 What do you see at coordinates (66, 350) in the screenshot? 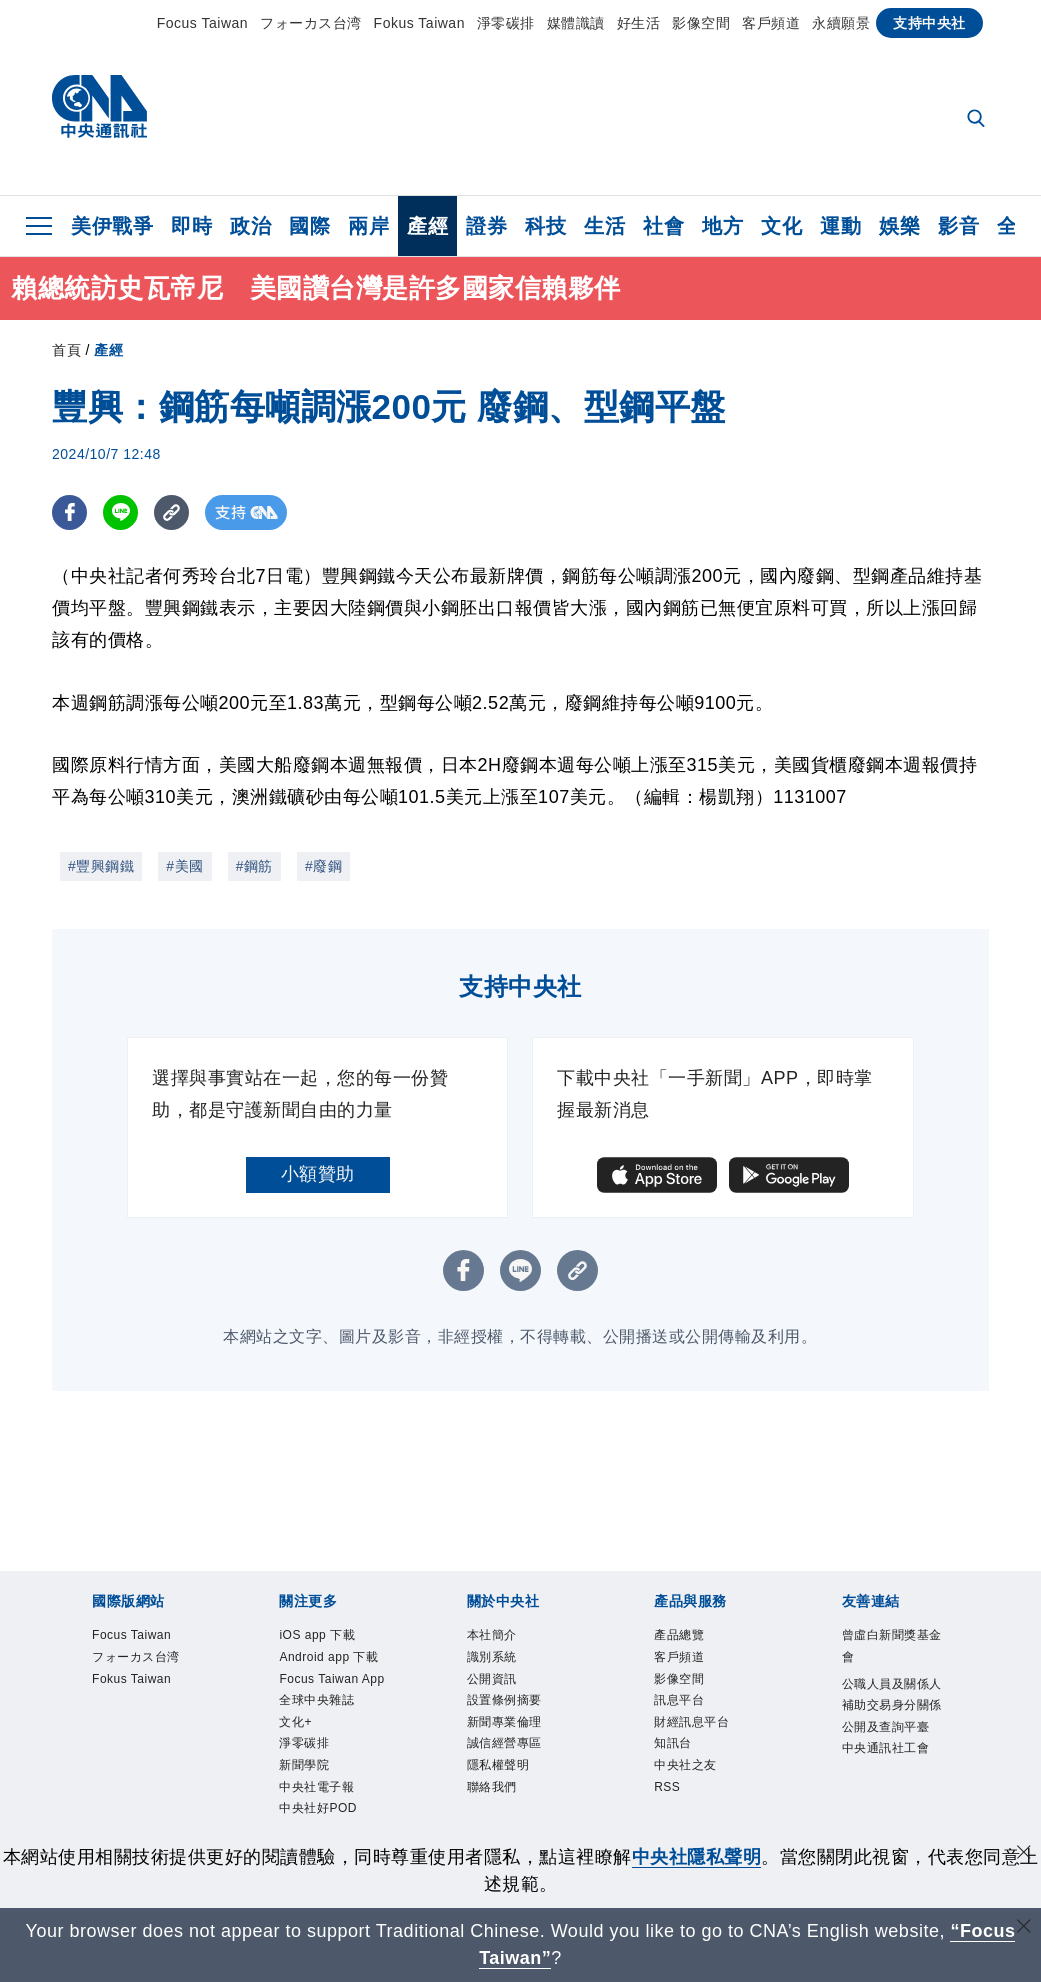
I see `首頁` at bounding box center [66, 350].